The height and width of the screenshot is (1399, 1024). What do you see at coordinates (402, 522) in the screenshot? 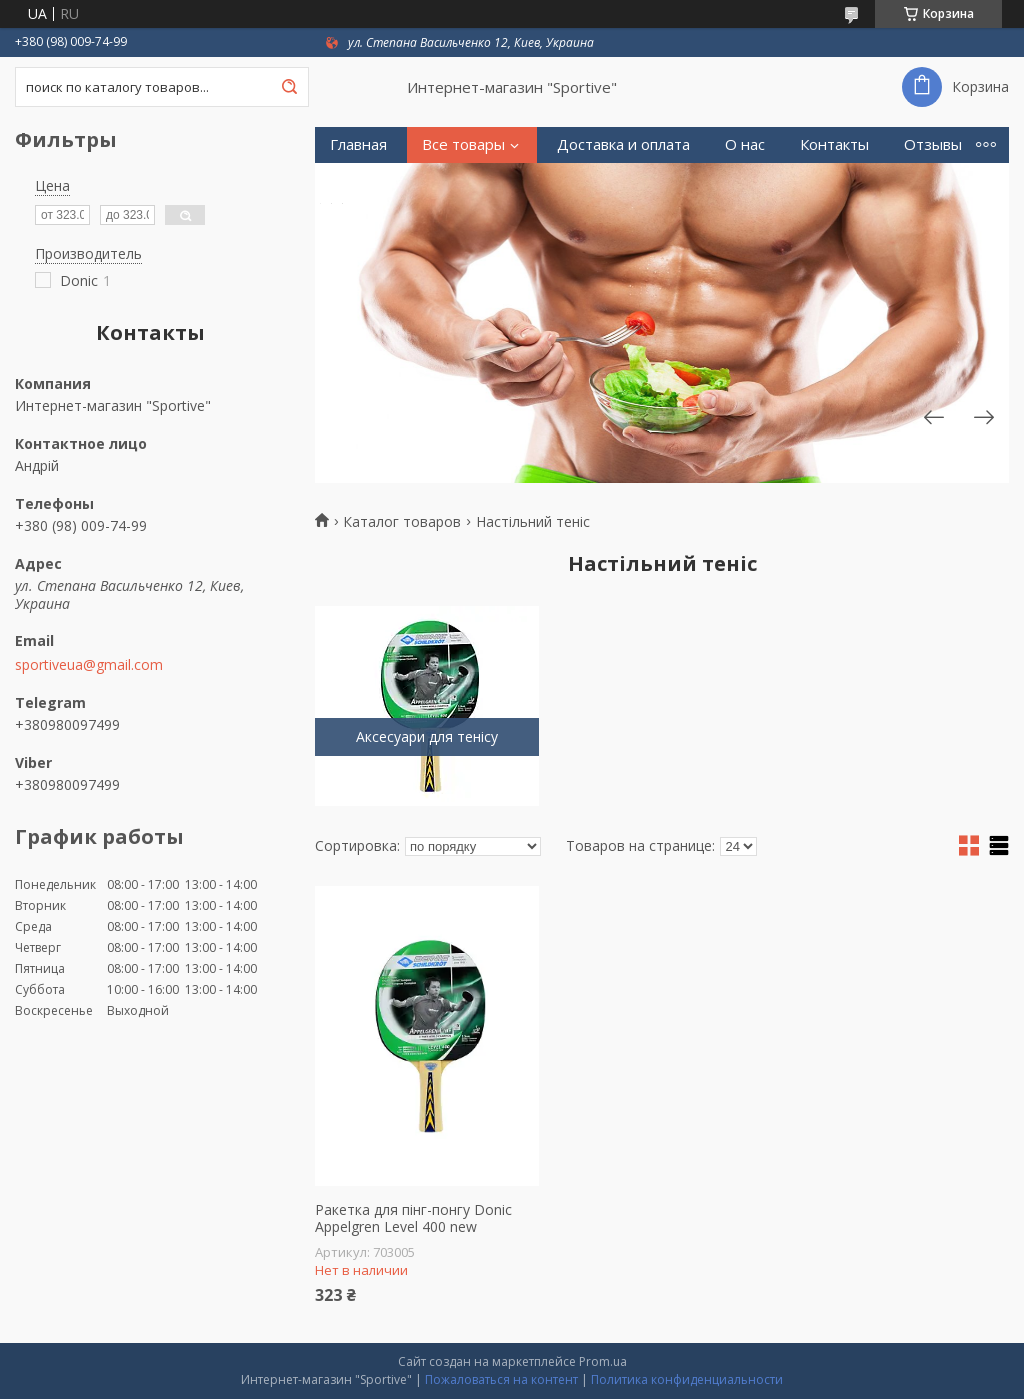
I see `Каталог товаров` at bounding box center [402, 522].